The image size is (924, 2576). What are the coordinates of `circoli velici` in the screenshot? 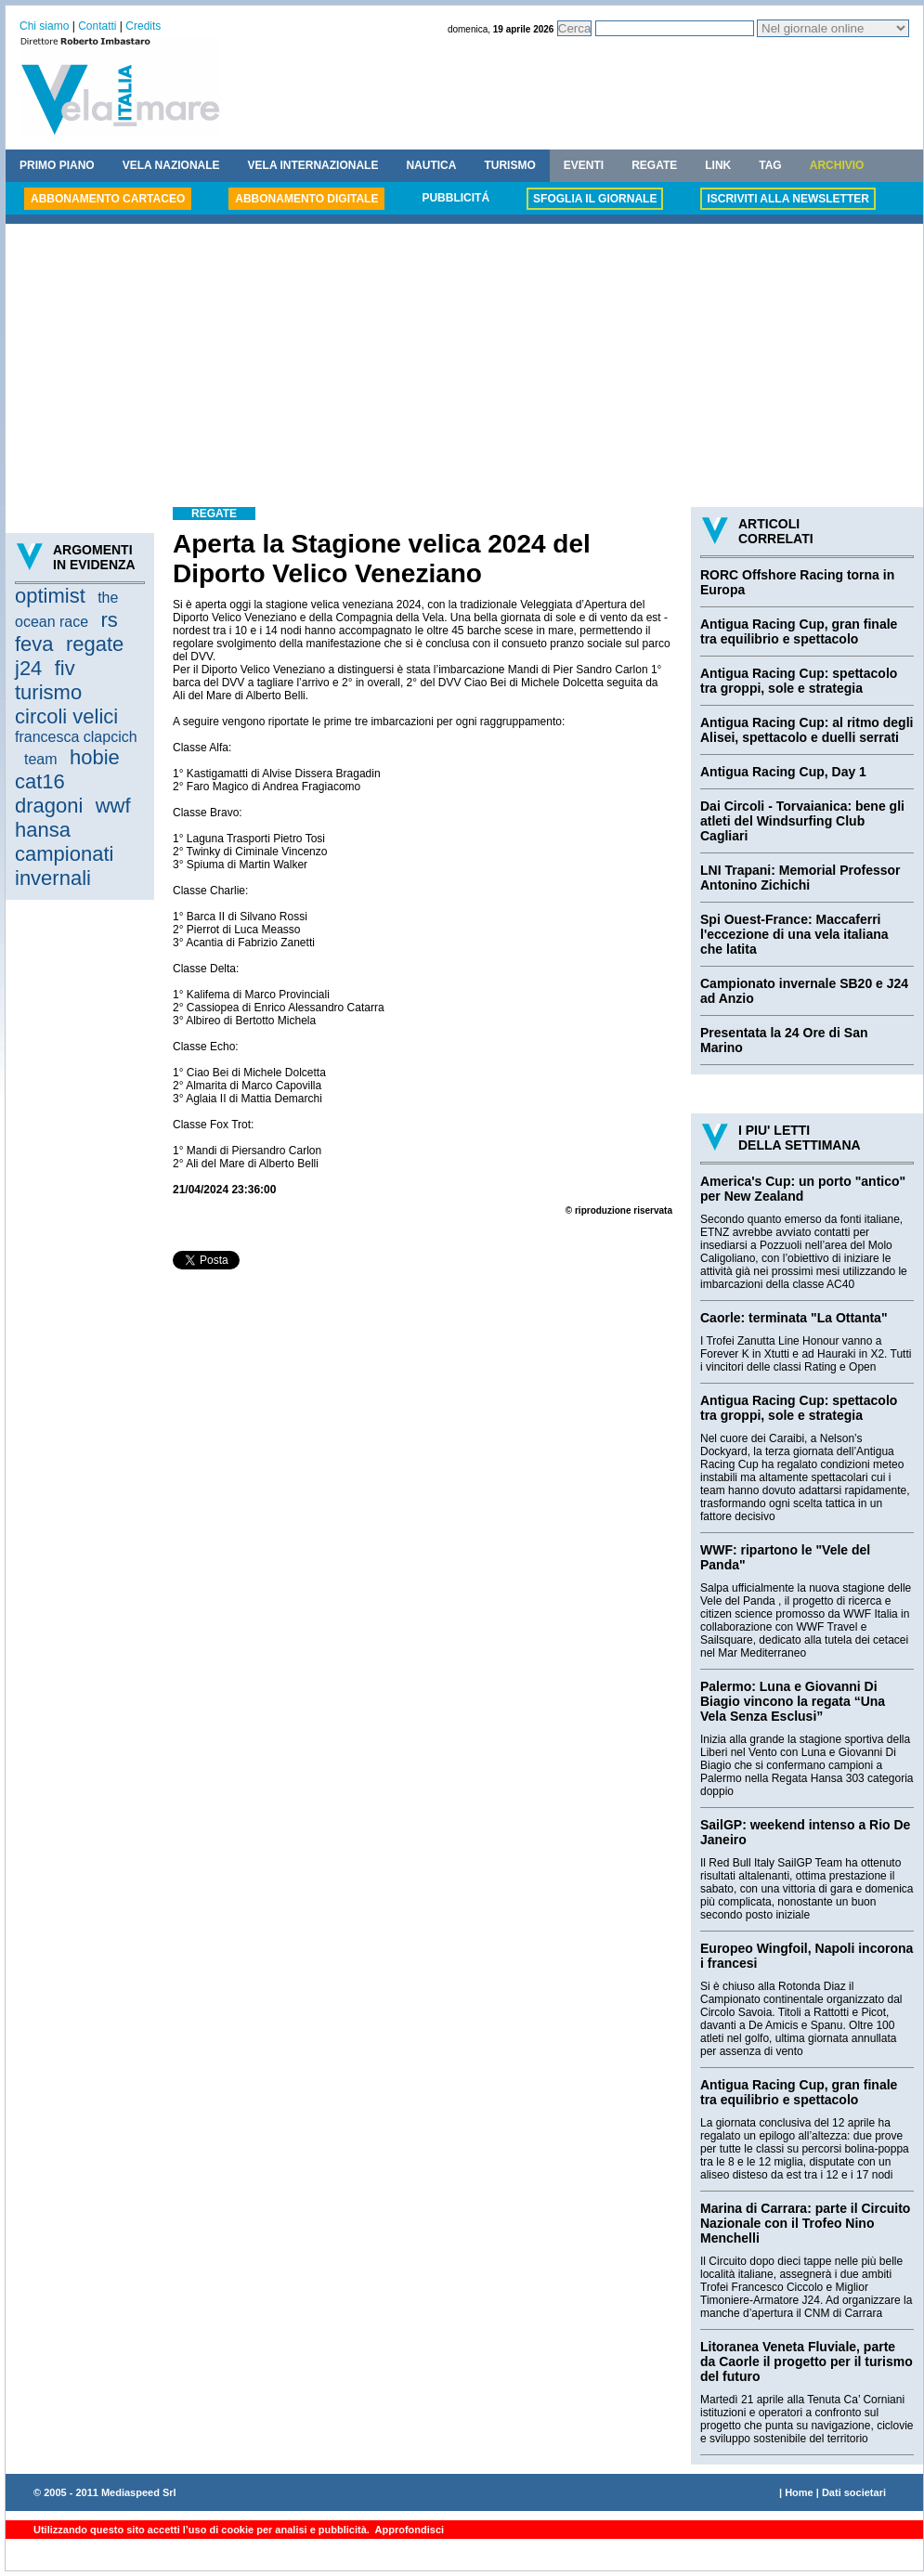 It's located at (66, 716).